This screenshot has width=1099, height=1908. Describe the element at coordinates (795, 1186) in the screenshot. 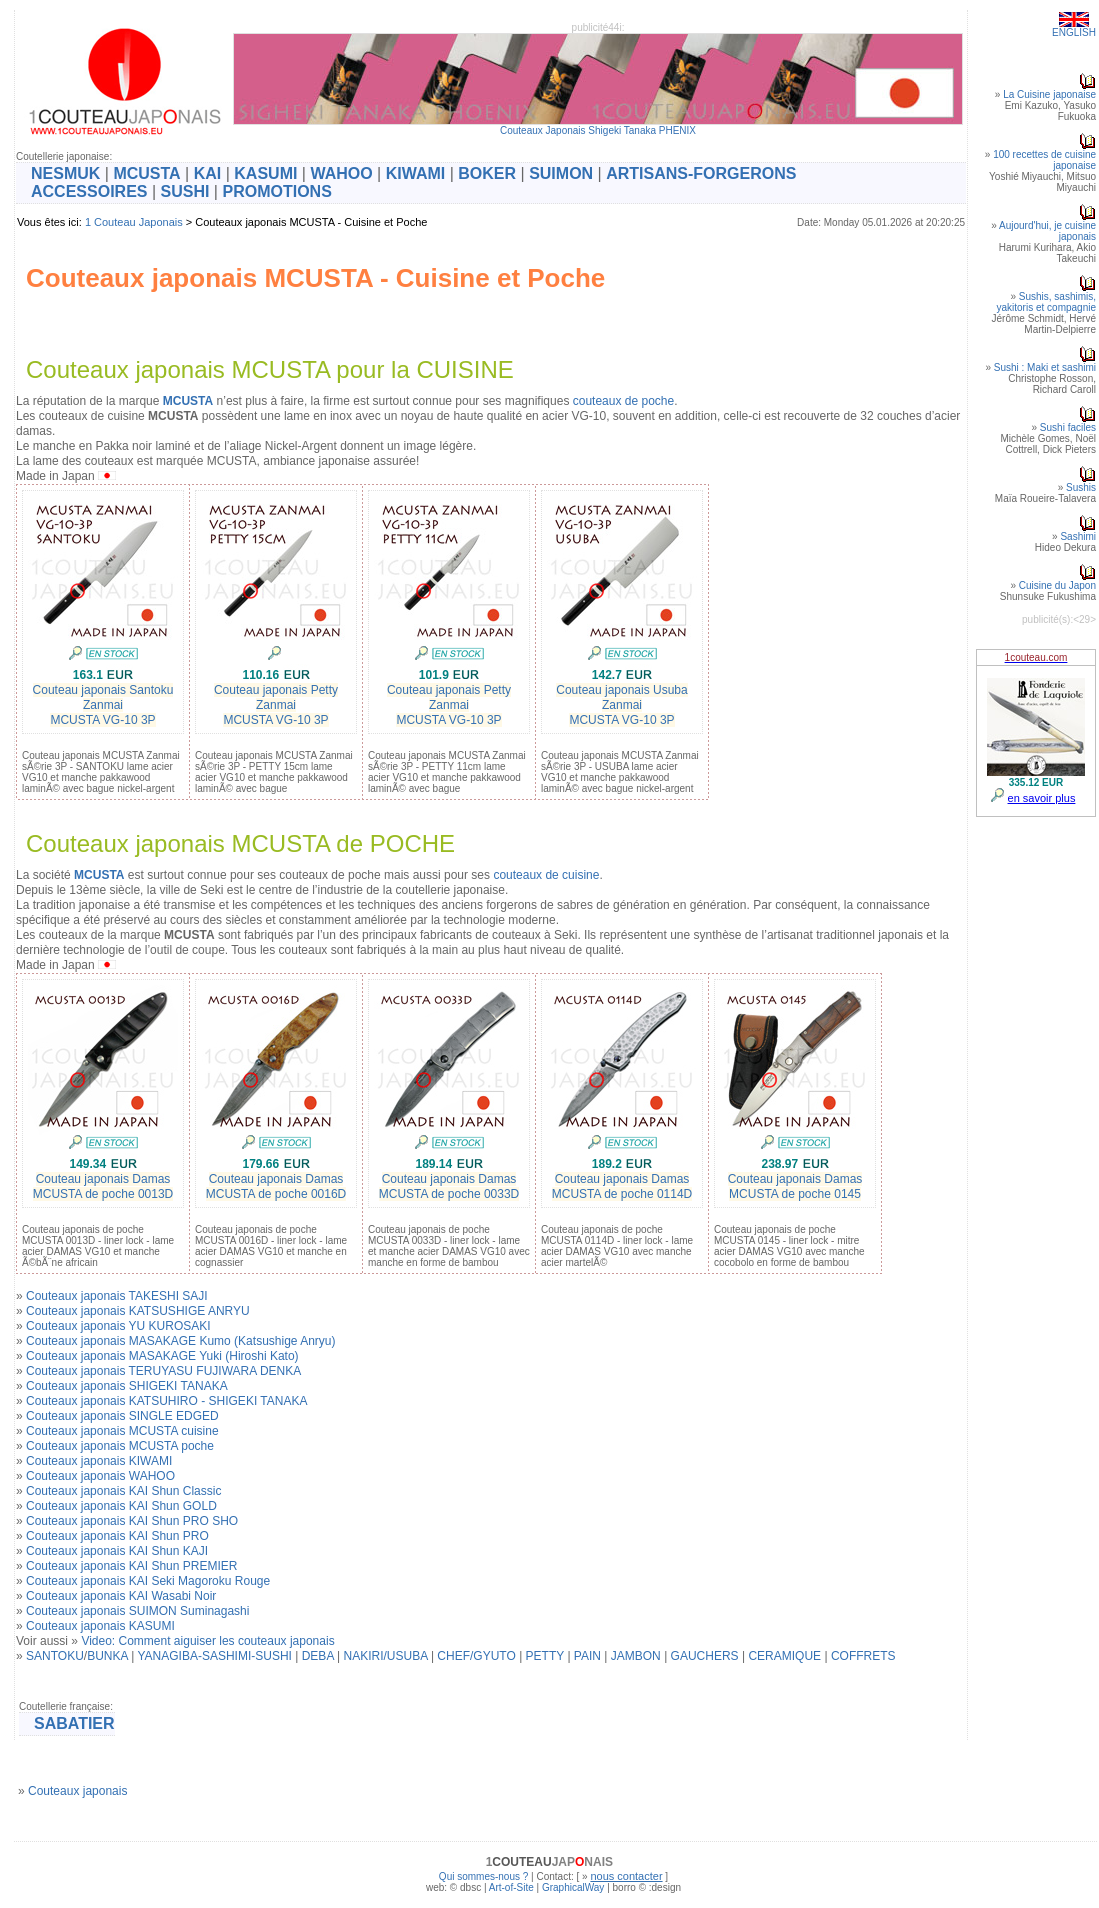

I see `Couteau japonais DamasMCUSTA de poche 0145` at that location.